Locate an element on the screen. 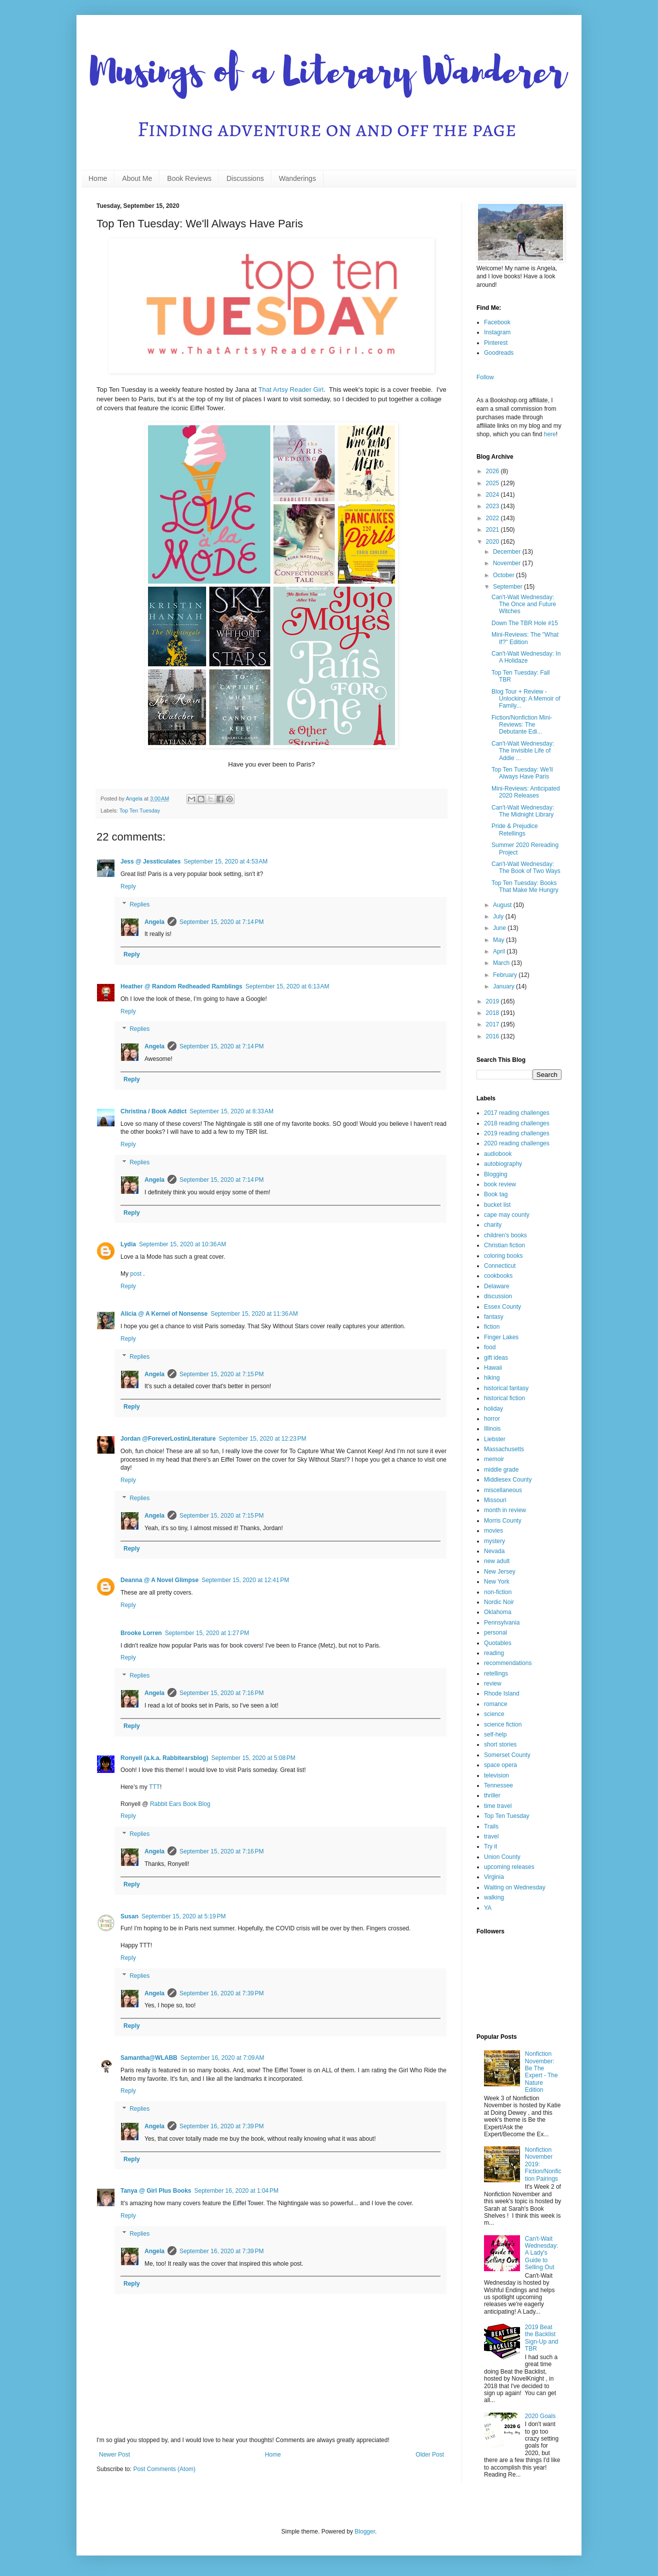 The height and width of the screenshot is (2576, 658). Virginia is located at coordinates (494, 1876).